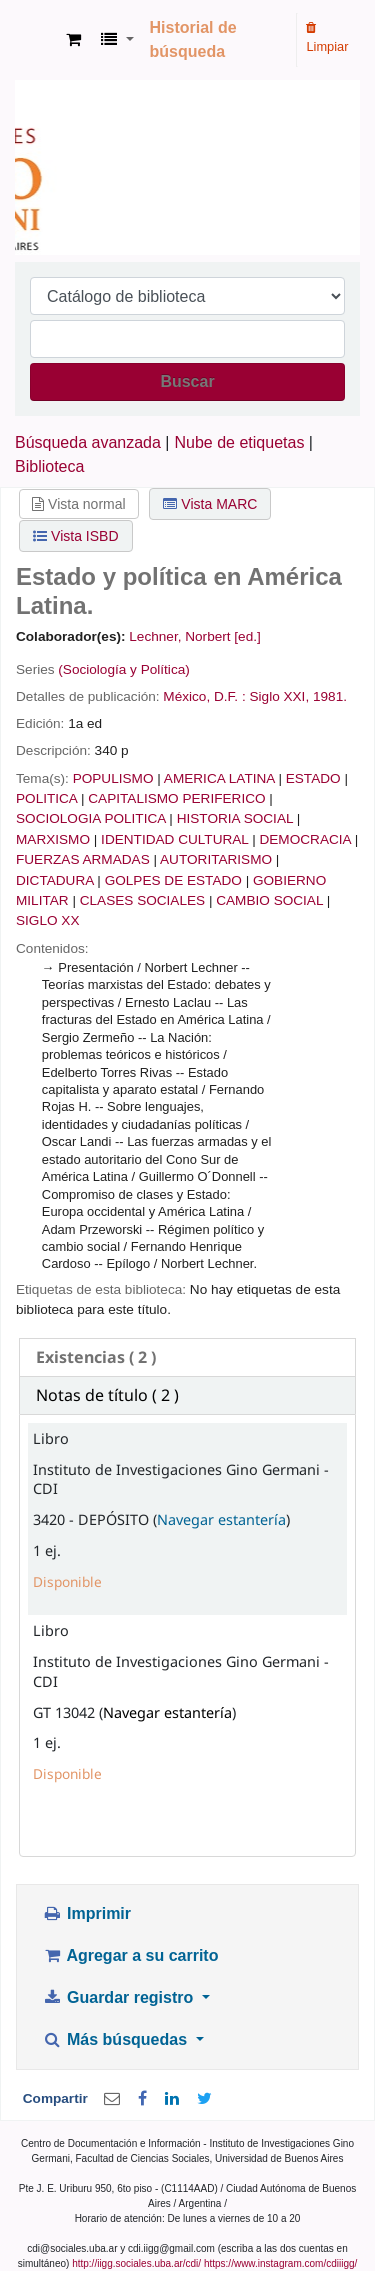 Image resolution: width=375 pixels, height=2271 pixels. Describe the element at coordinates (130, 1955) in the screenshot. I see `Agregar a su carrito` at that location.